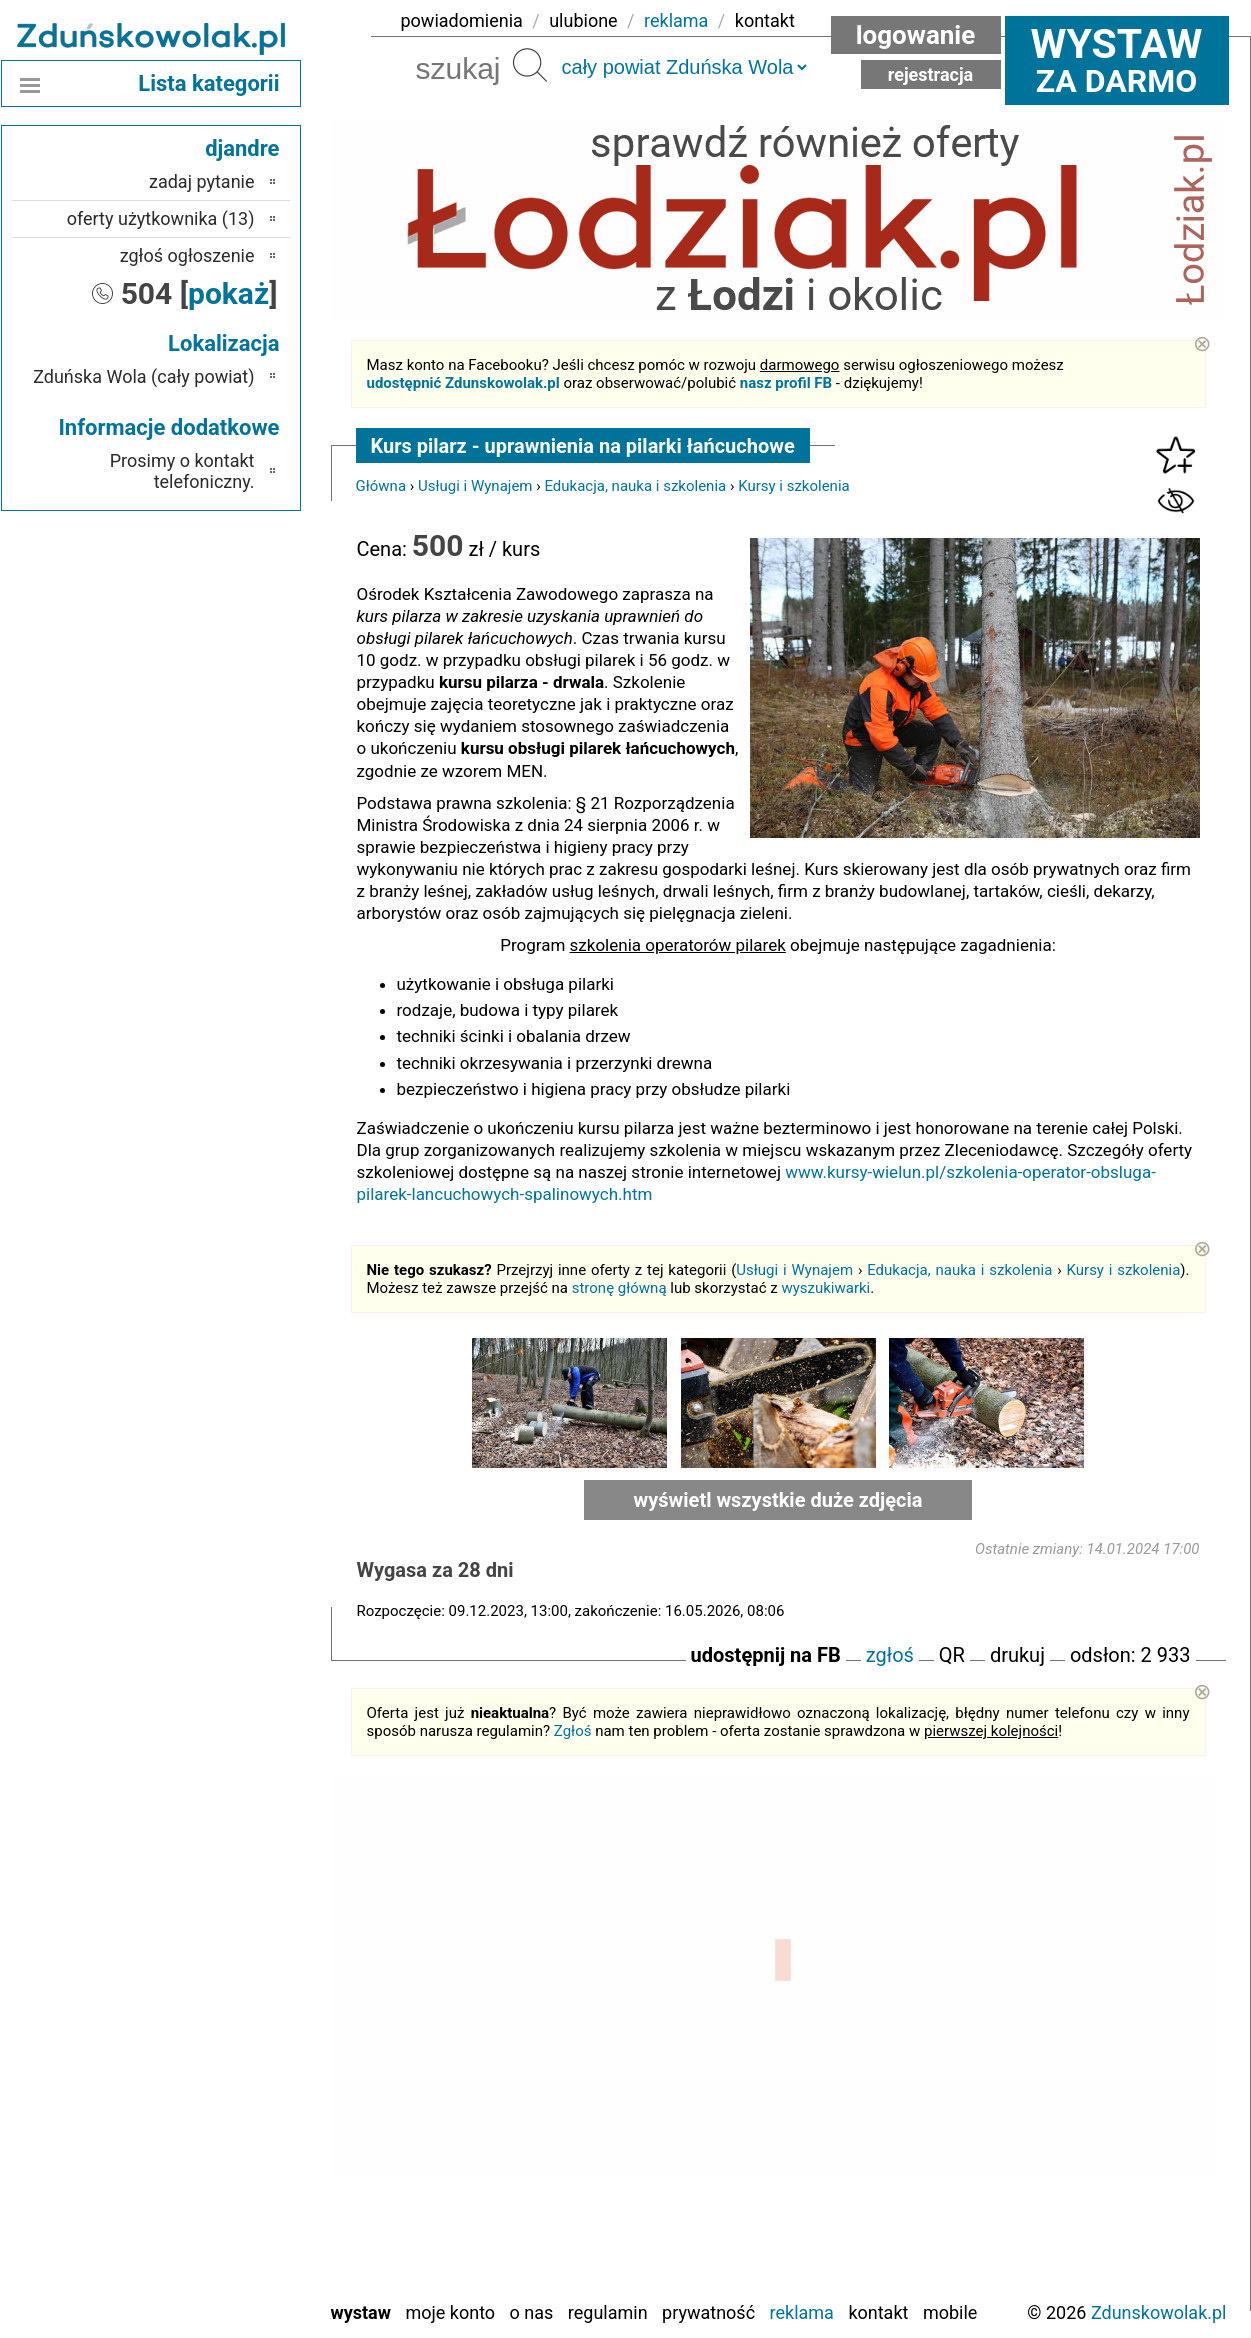  I want to click on QR, so click(952, 1655).